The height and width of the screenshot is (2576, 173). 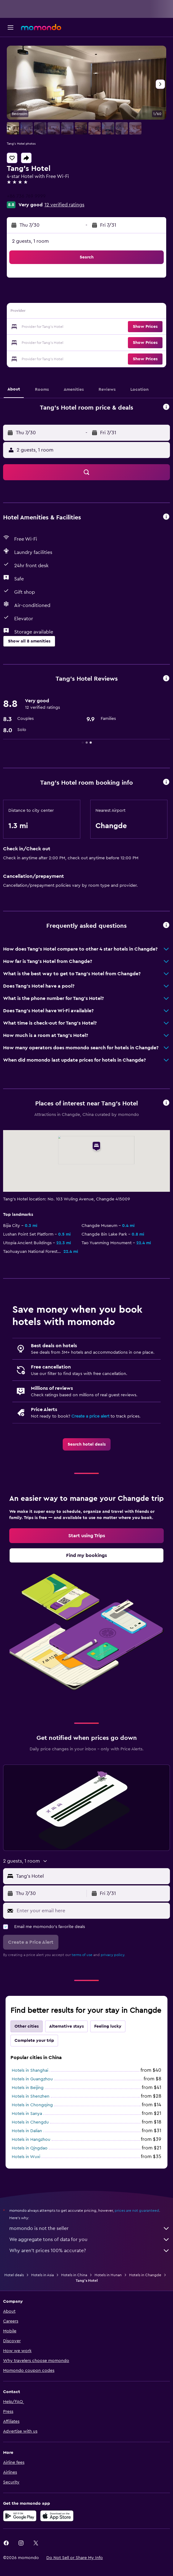 I want to click on prices are not guaranteed, so click(x=137, y=2210).